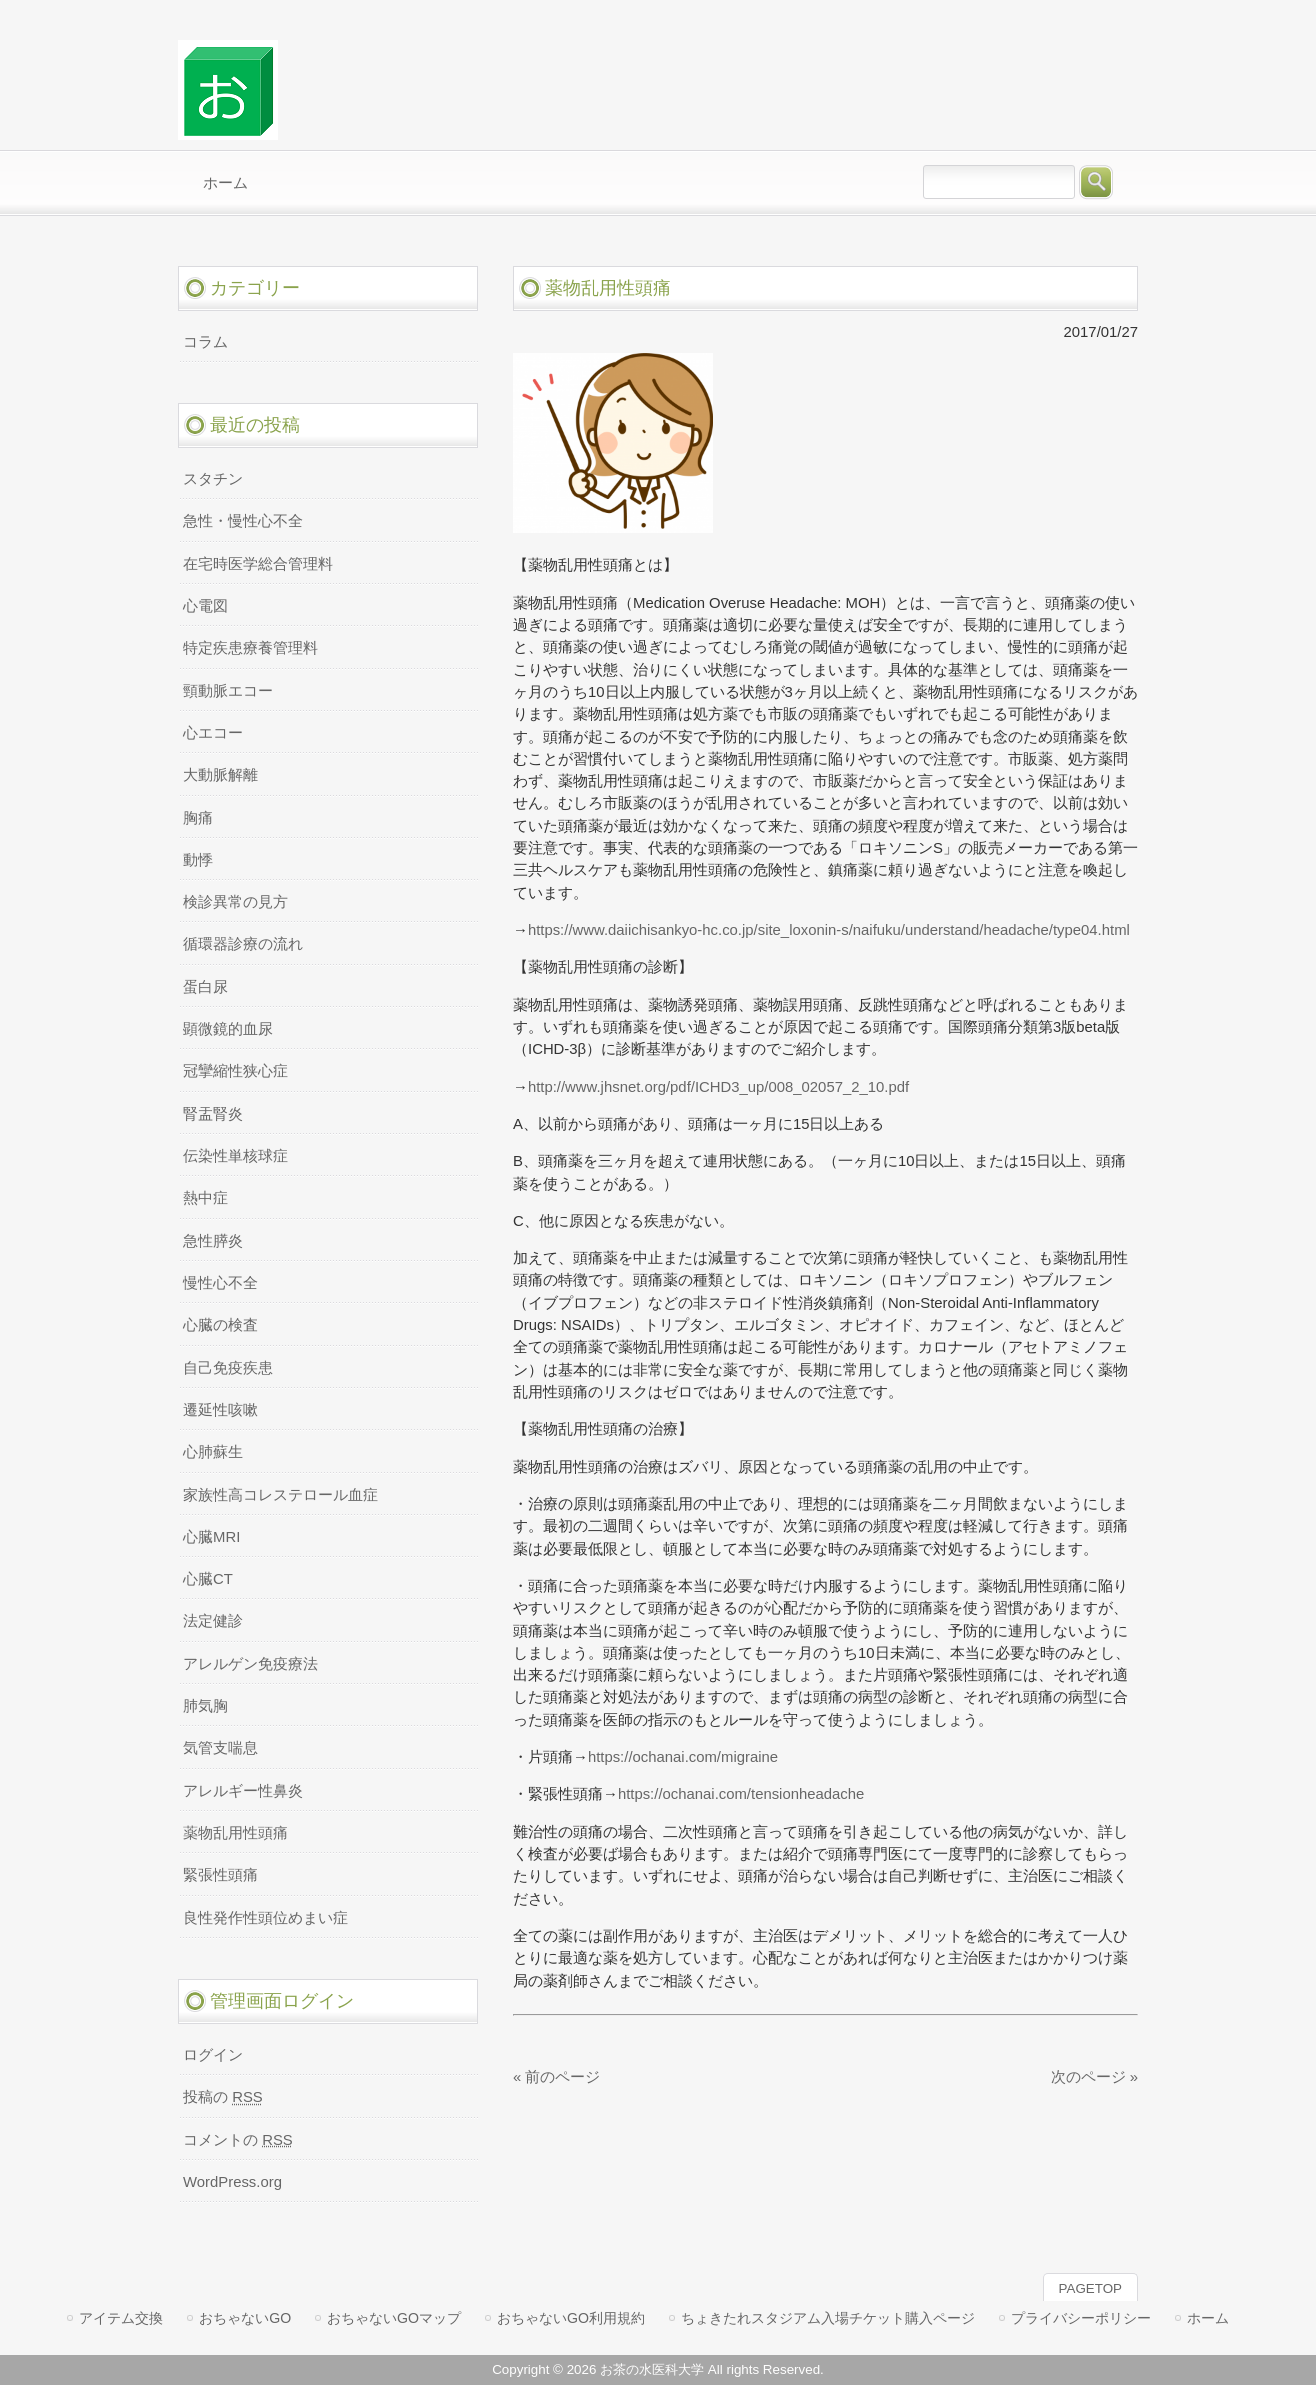 The height and width of the screenshot is (2385, 1316). Describe the element at coordinates (220, 1748) in the screenshot. I see `気管支喘息` at that location.